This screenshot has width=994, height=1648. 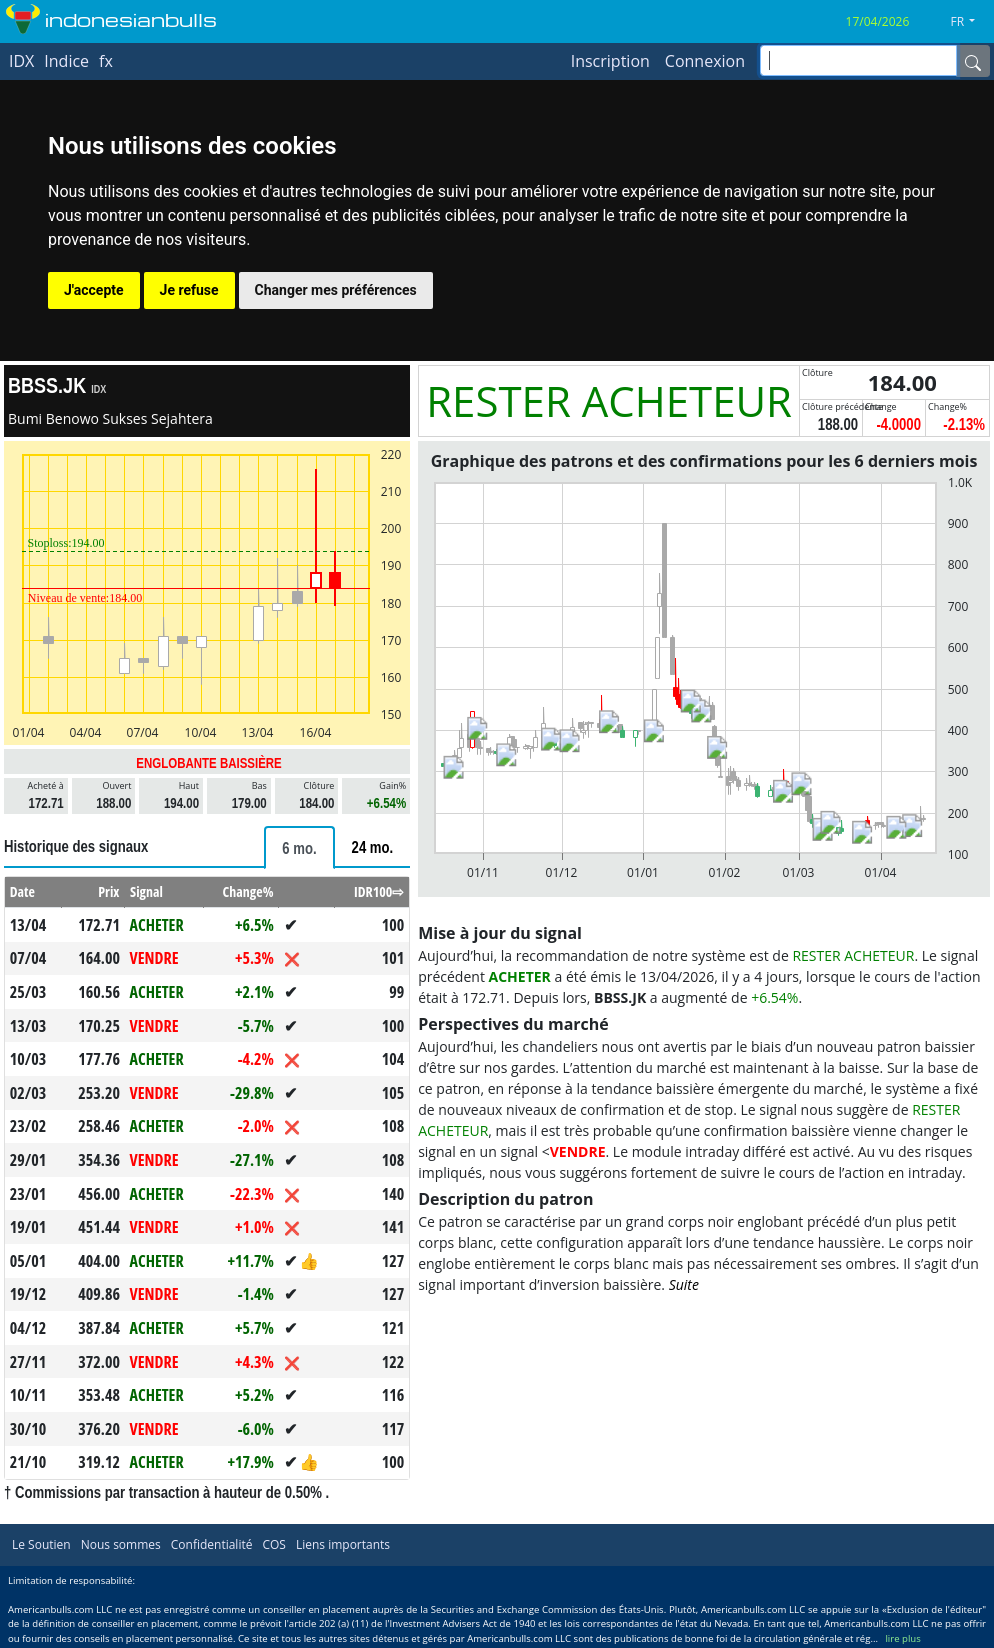 What do you see at coordinates (973, 61) in the screenshot?
I see `[Name]` at bounding box center [973, 61].